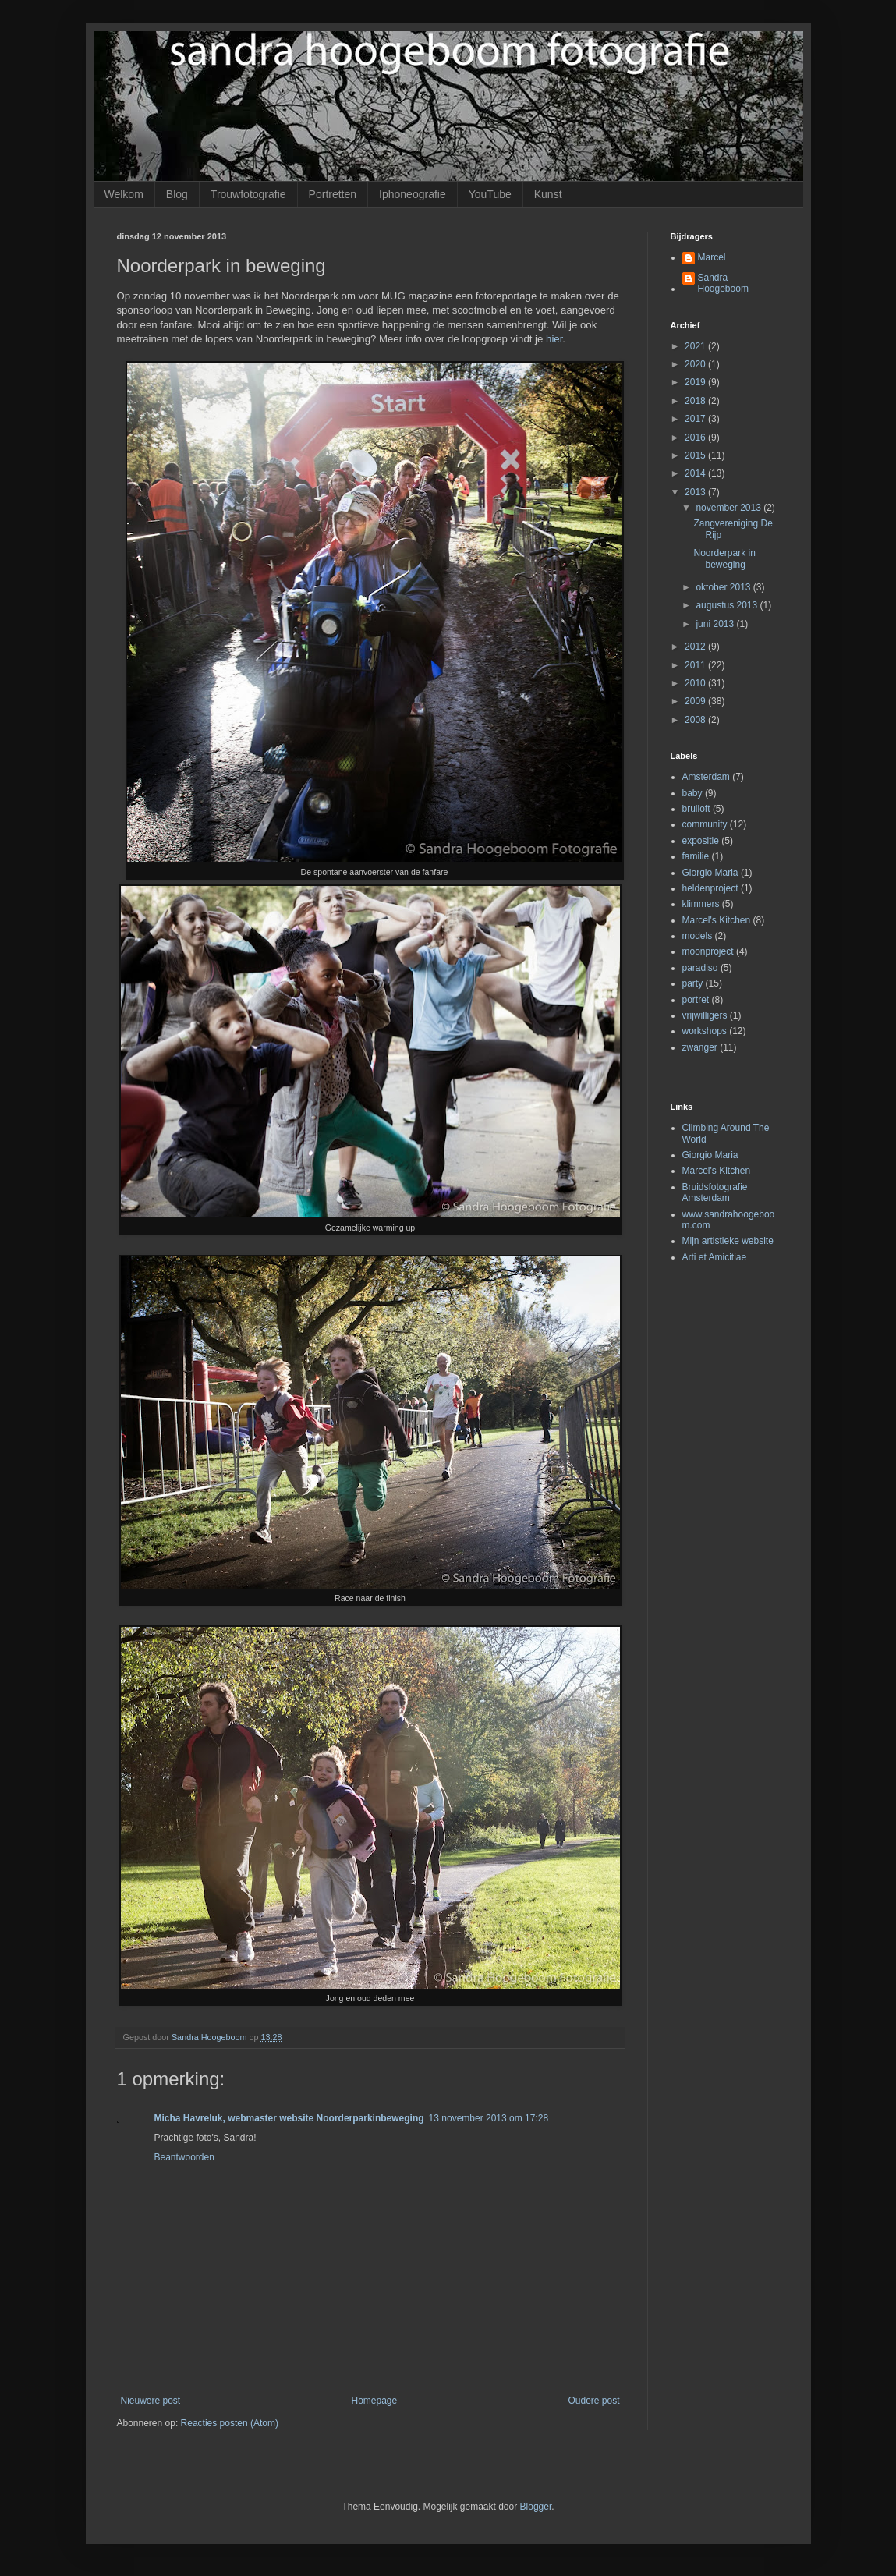  Describe the element at coordinates (728, 605) in the screenshot. I see `augustus 2013` at that location.